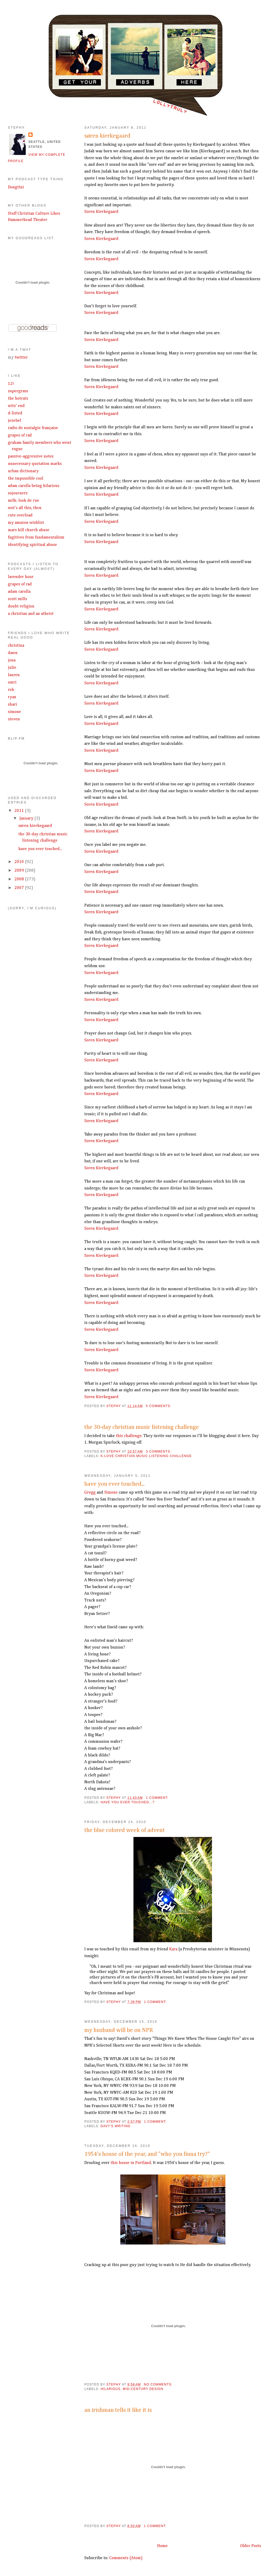  I want to click on wits' end, so click(16, 406).